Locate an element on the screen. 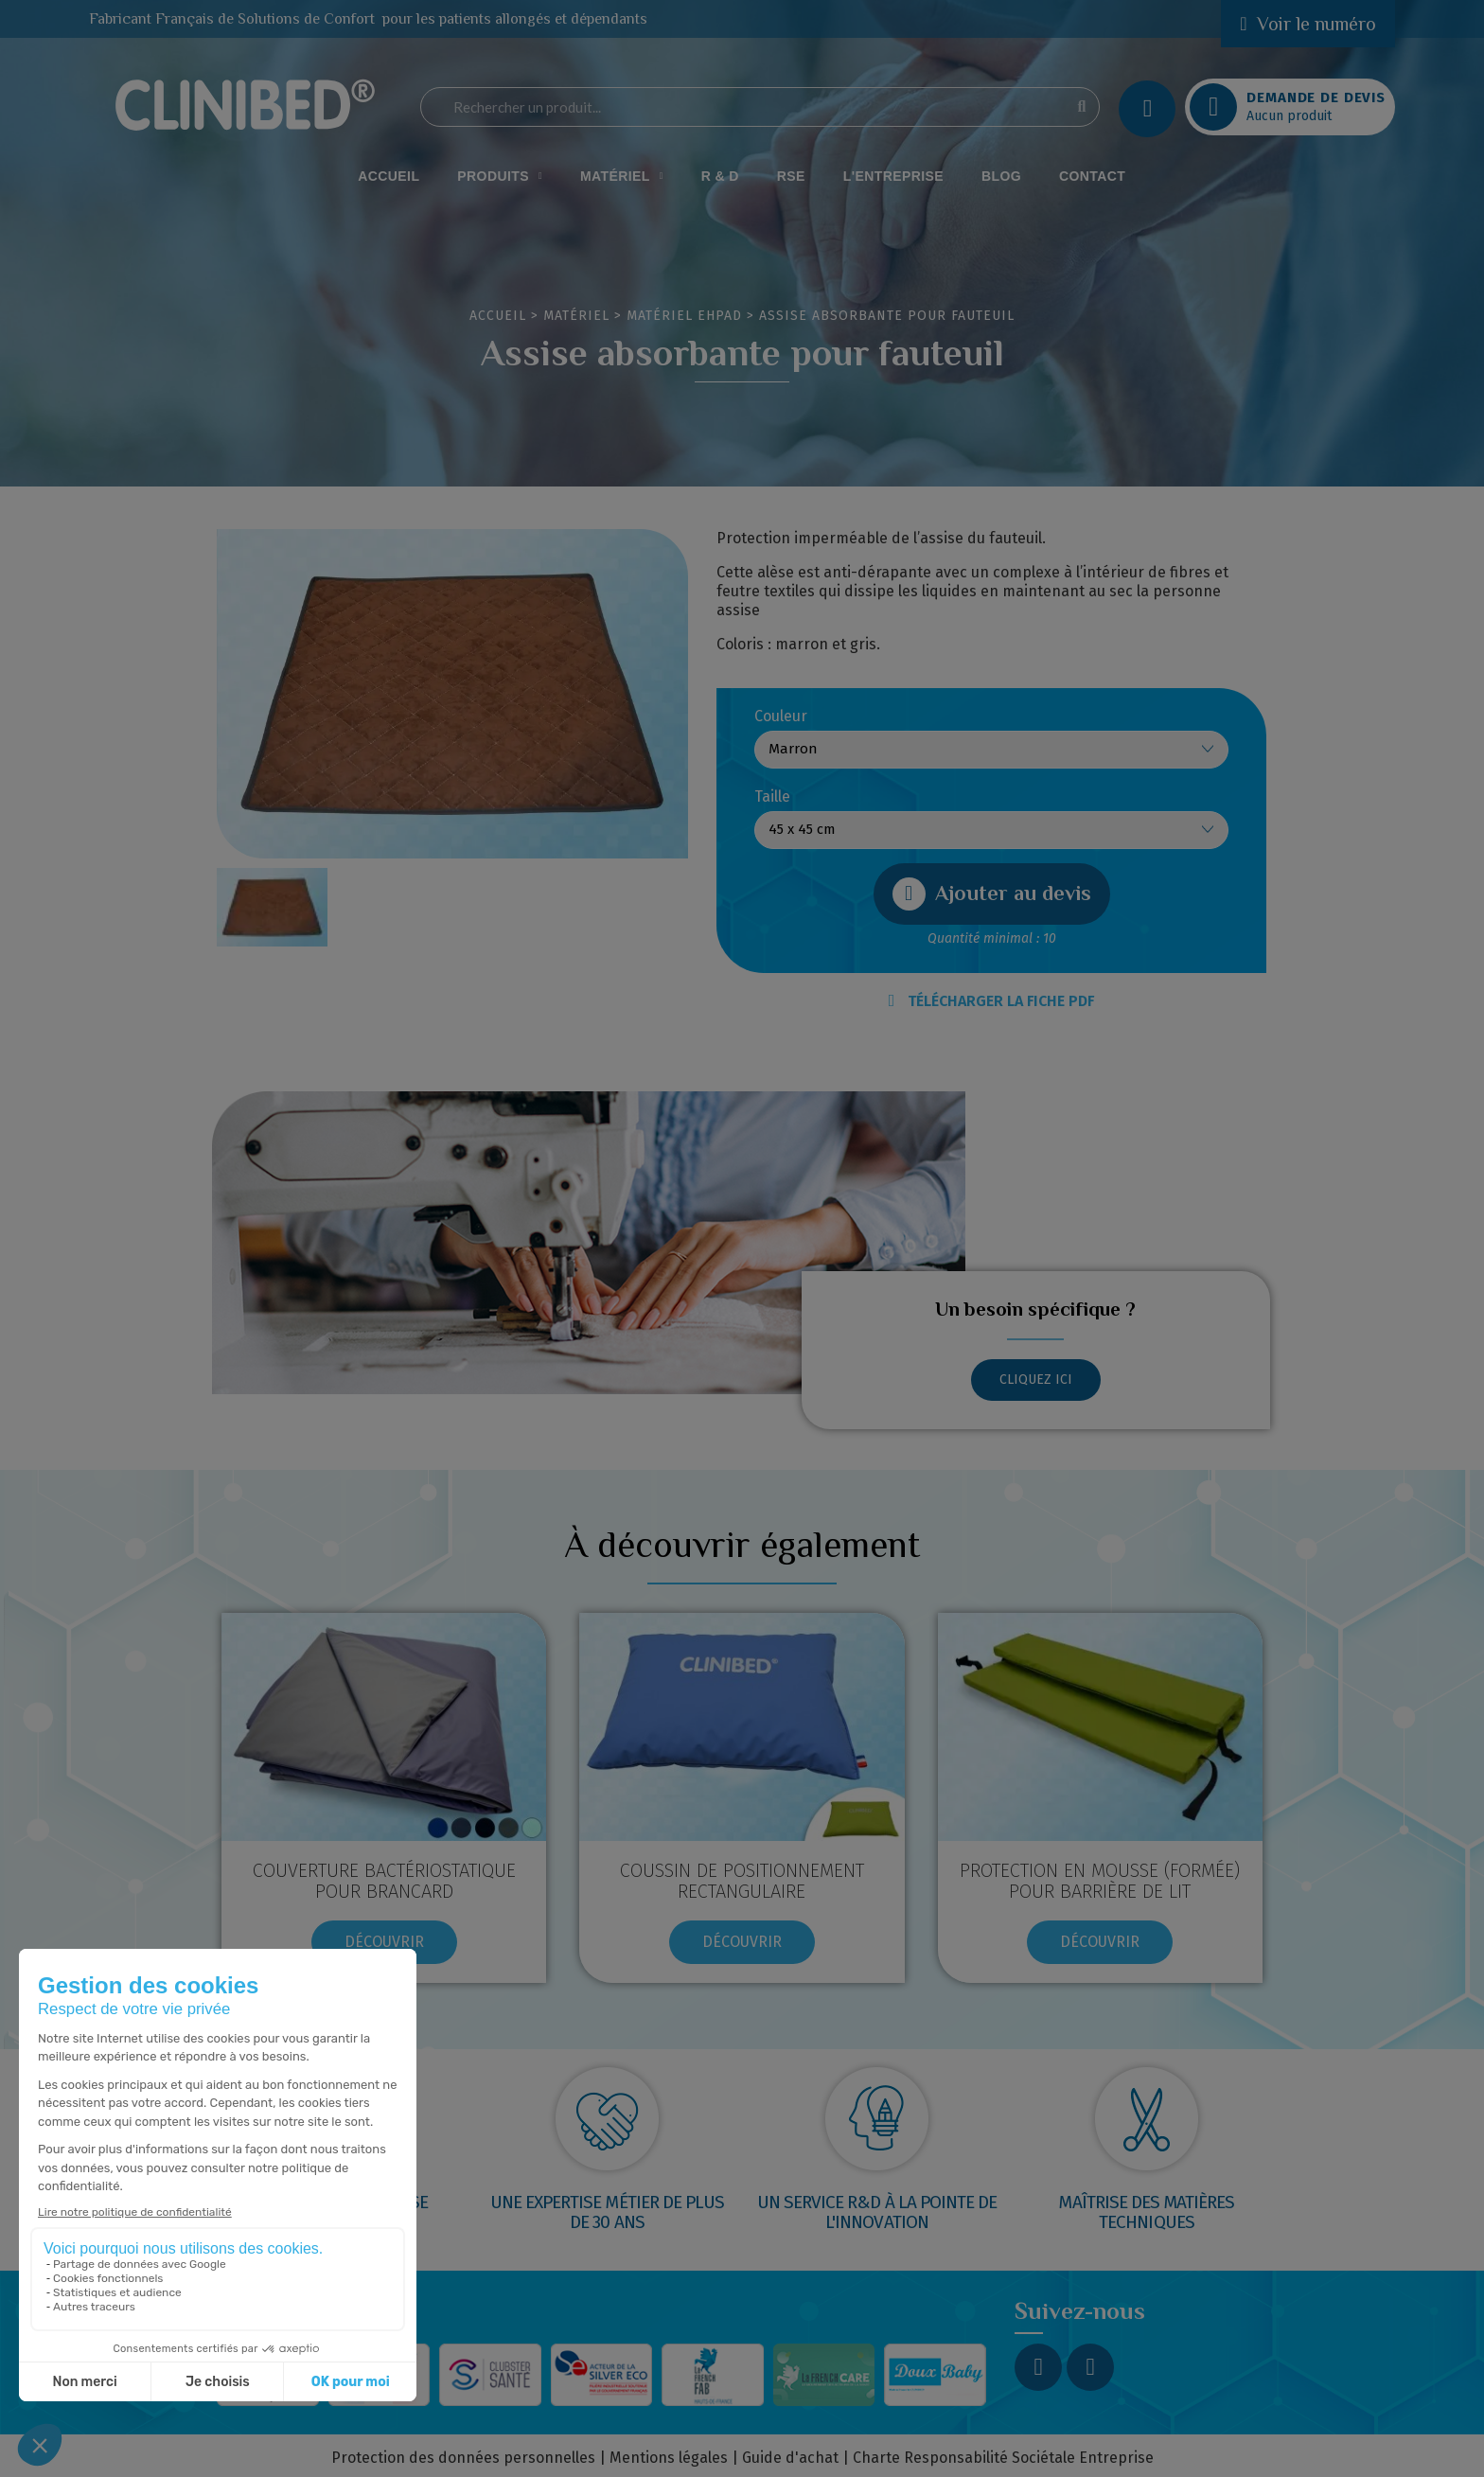 The height and width of the screenshot is (2477, 1484). Blog is located at coordinates (1001, 176).